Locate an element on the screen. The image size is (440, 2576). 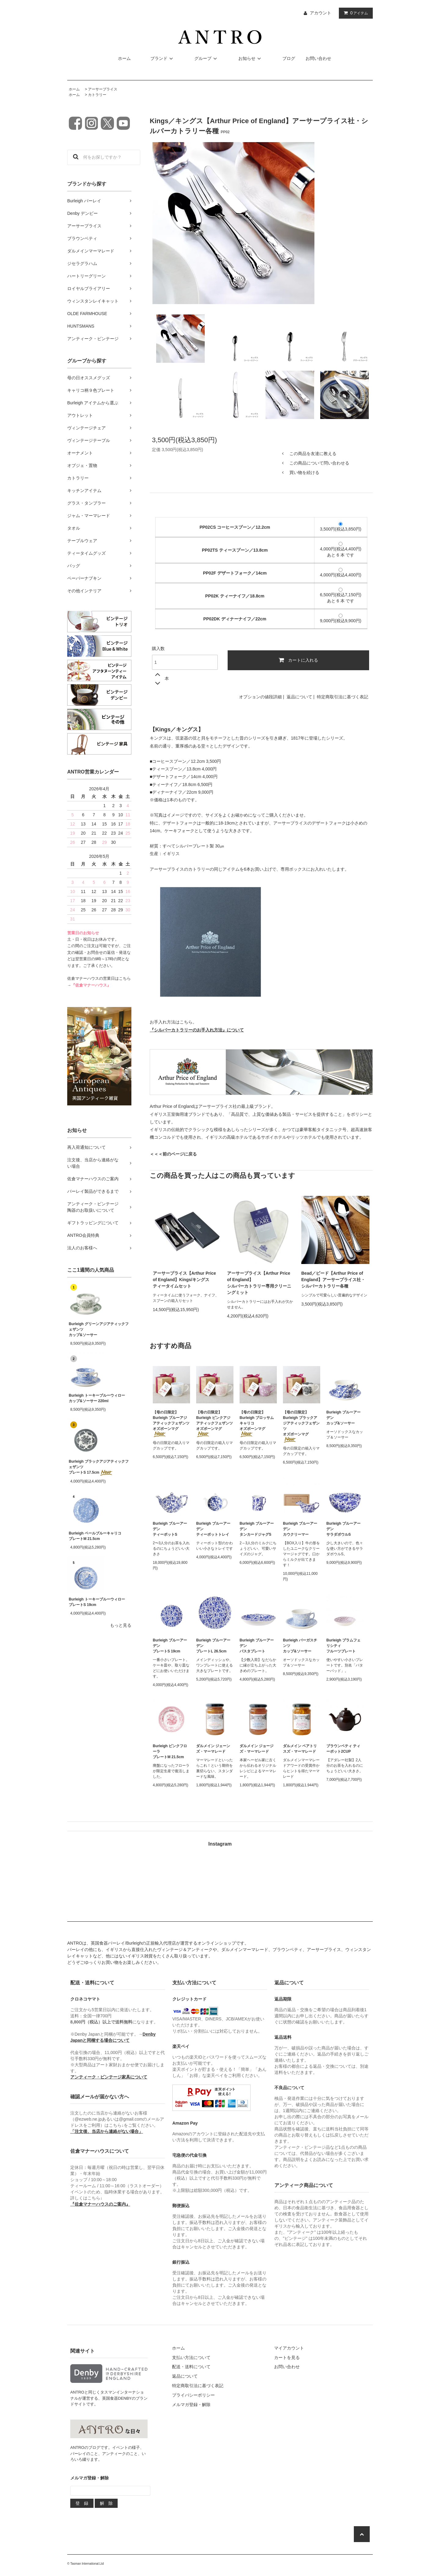
アーサープライス is located at coordinates (102, 89).